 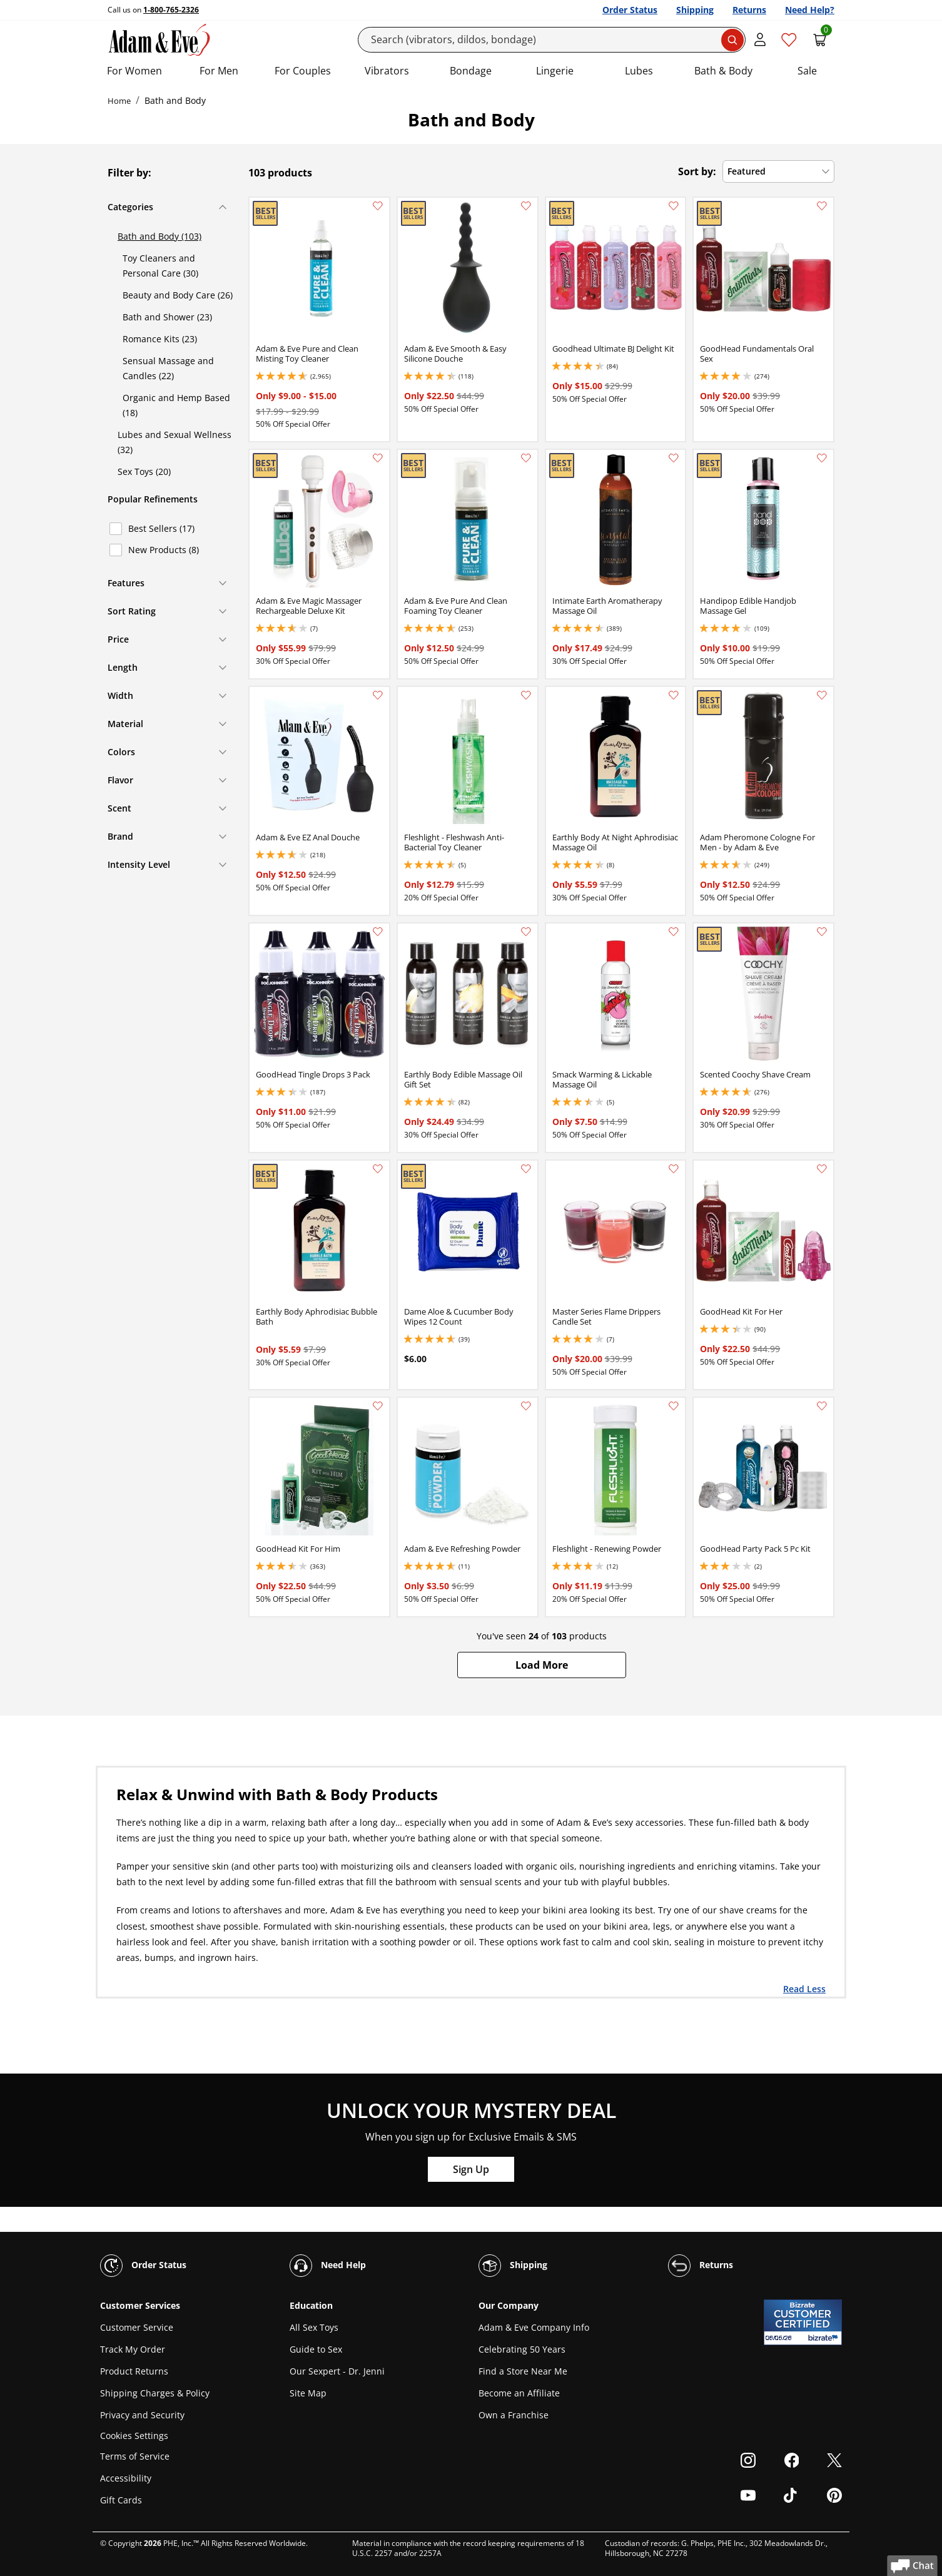 I want to click on Sensual Massage and Candles (22), so click(x=168, y=368).